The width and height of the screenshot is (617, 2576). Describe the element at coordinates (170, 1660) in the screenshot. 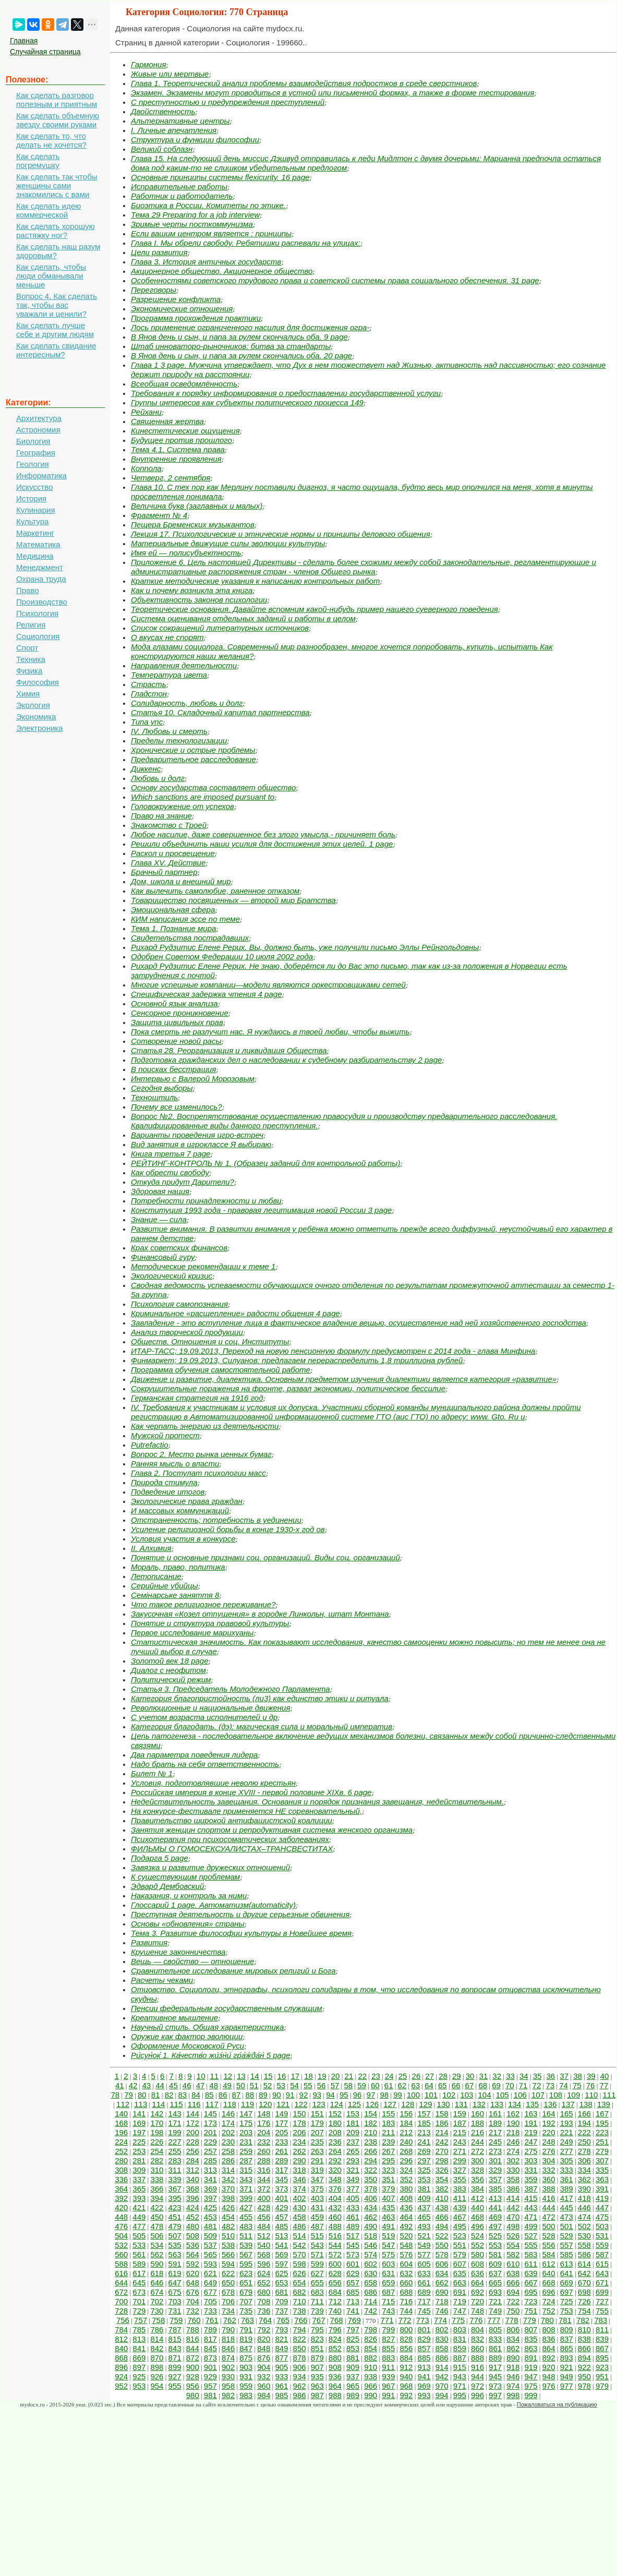

I see `Золотой век 18 page` at that location.